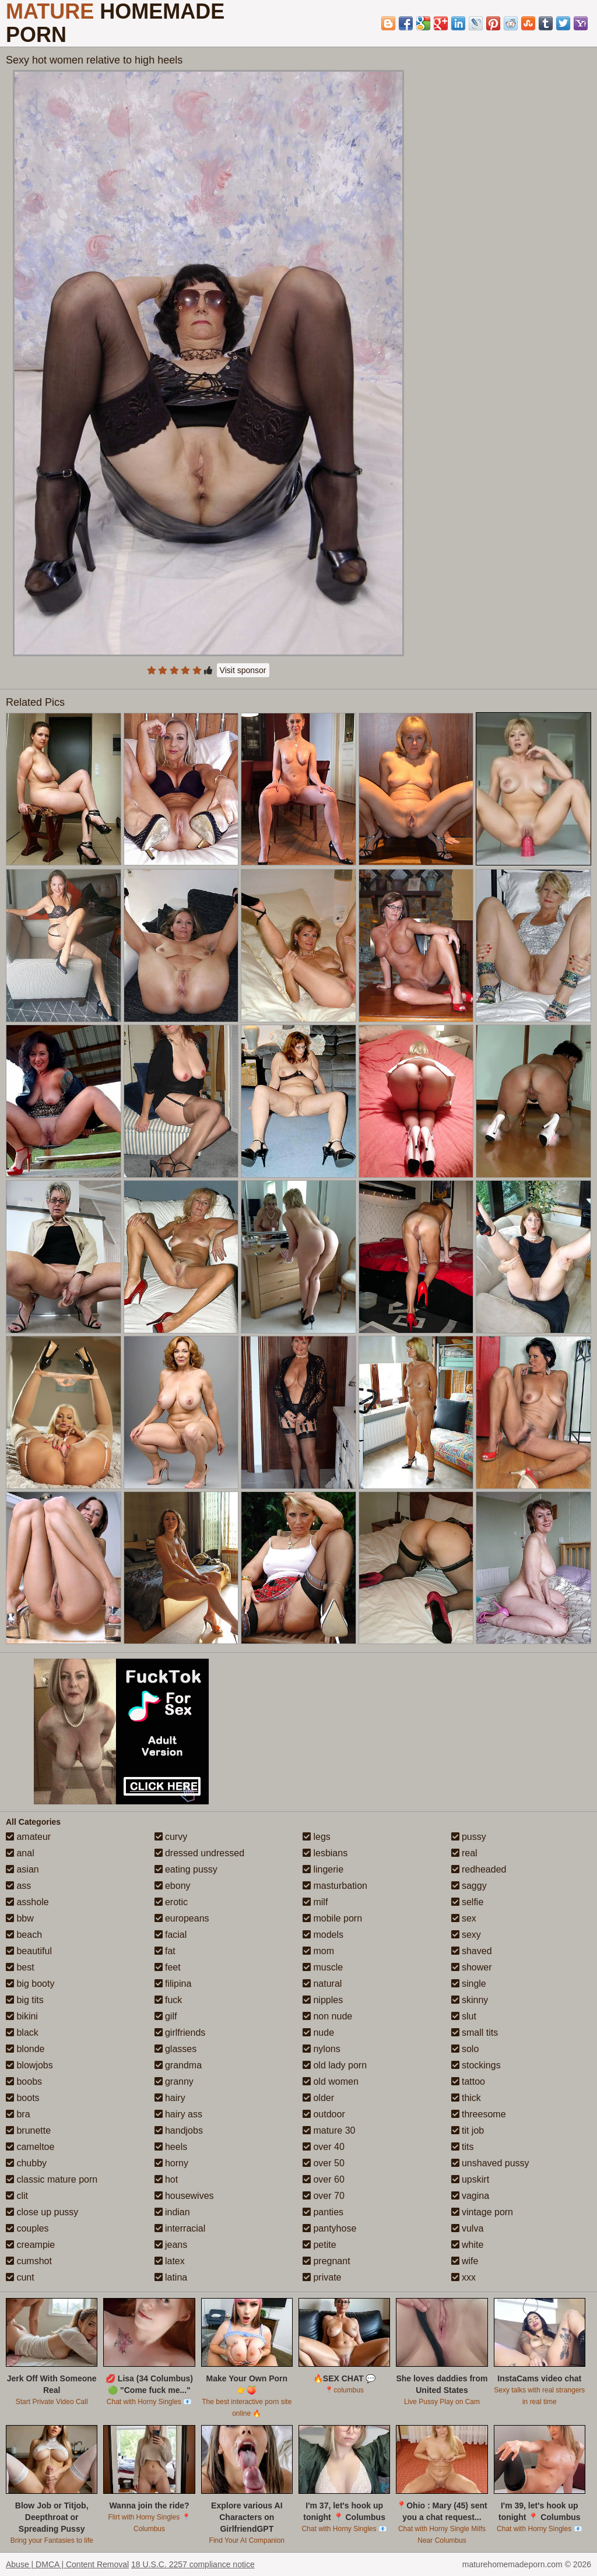 The width and height of the screenshot is (597, 2576). What do you see at coordinates (23, 2098) in the screenshot?
I see `boots` at bounding box center [23, 2098].